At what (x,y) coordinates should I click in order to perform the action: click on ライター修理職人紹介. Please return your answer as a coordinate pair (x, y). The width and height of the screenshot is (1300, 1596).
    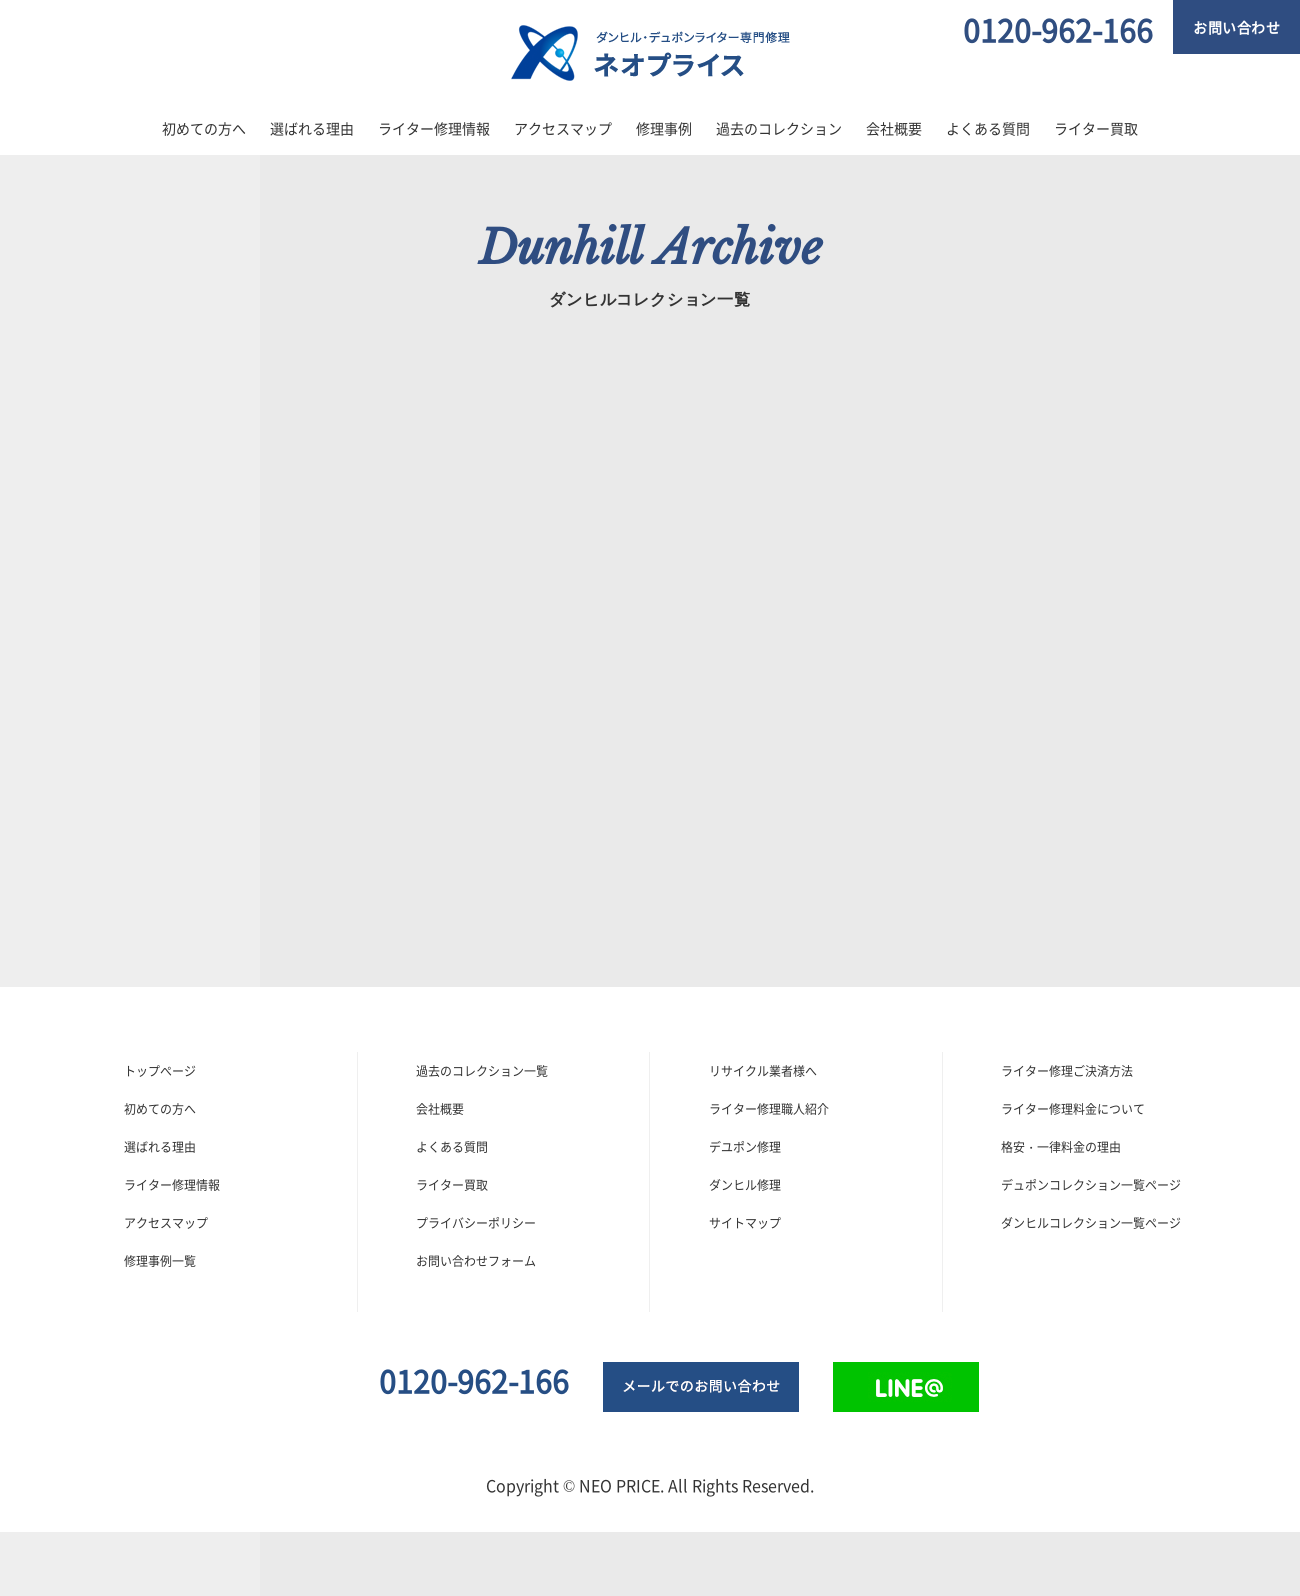
    Looking at the image, I should click on (769, 1109).